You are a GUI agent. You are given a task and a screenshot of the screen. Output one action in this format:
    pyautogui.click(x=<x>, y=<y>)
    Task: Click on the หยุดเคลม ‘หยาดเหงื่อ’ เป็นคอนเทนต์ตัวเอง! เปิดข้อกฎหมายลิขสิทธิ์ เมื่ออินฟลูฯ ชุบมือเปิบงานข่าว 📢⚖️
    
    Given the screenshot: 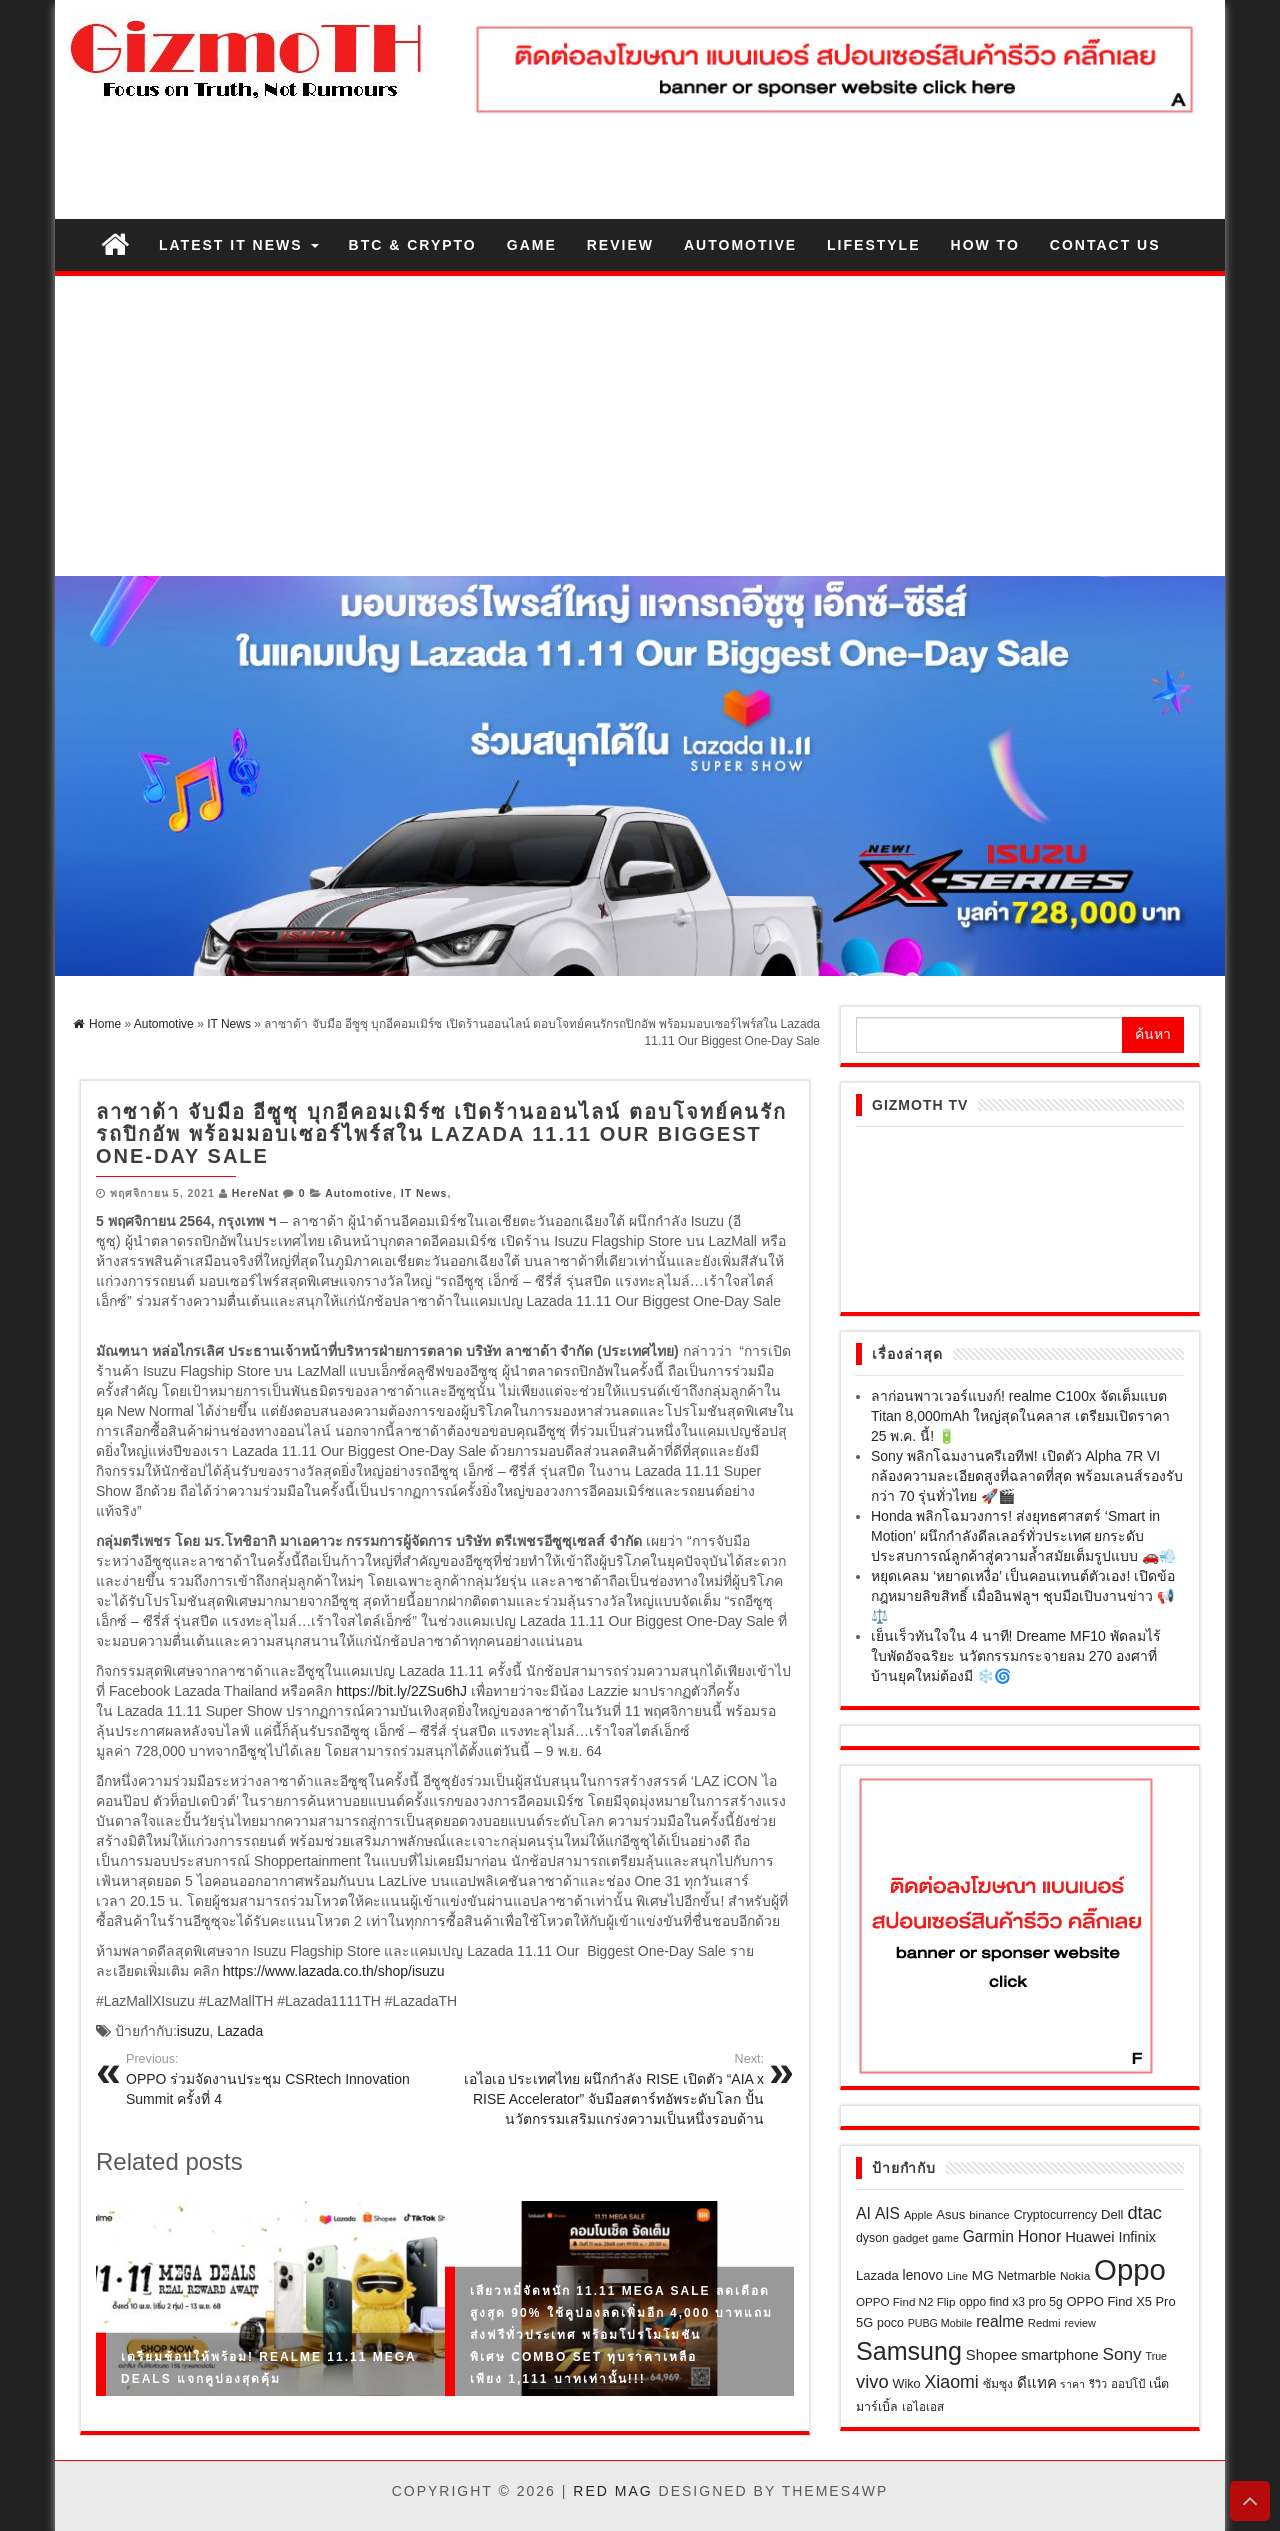 What is the action you would take?
    pyautogui.click(x=1023, y=1596)
    